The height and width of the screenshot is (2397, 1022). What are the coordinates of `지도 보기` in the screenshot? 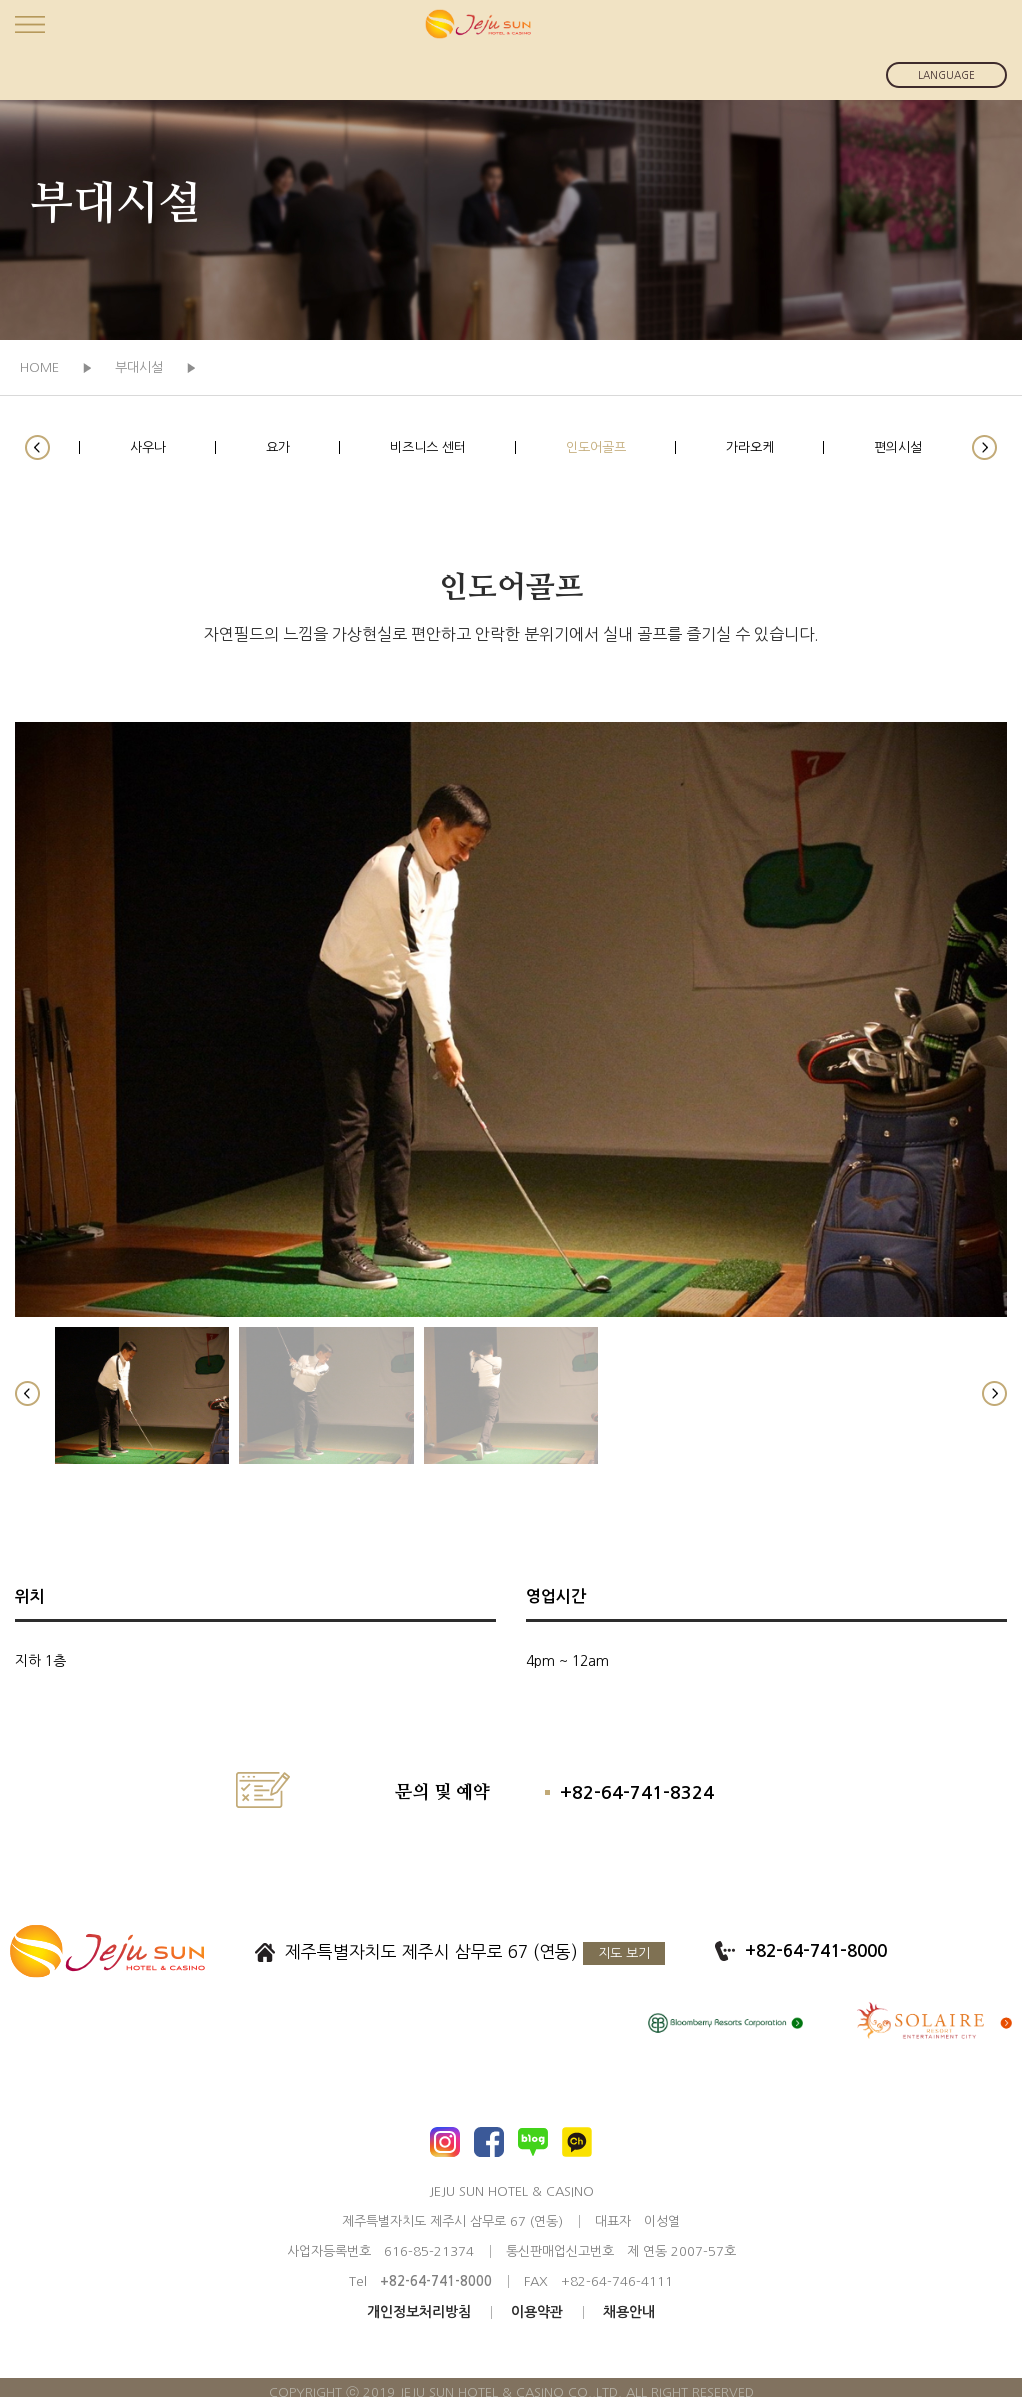 It's located at (624, 1953).